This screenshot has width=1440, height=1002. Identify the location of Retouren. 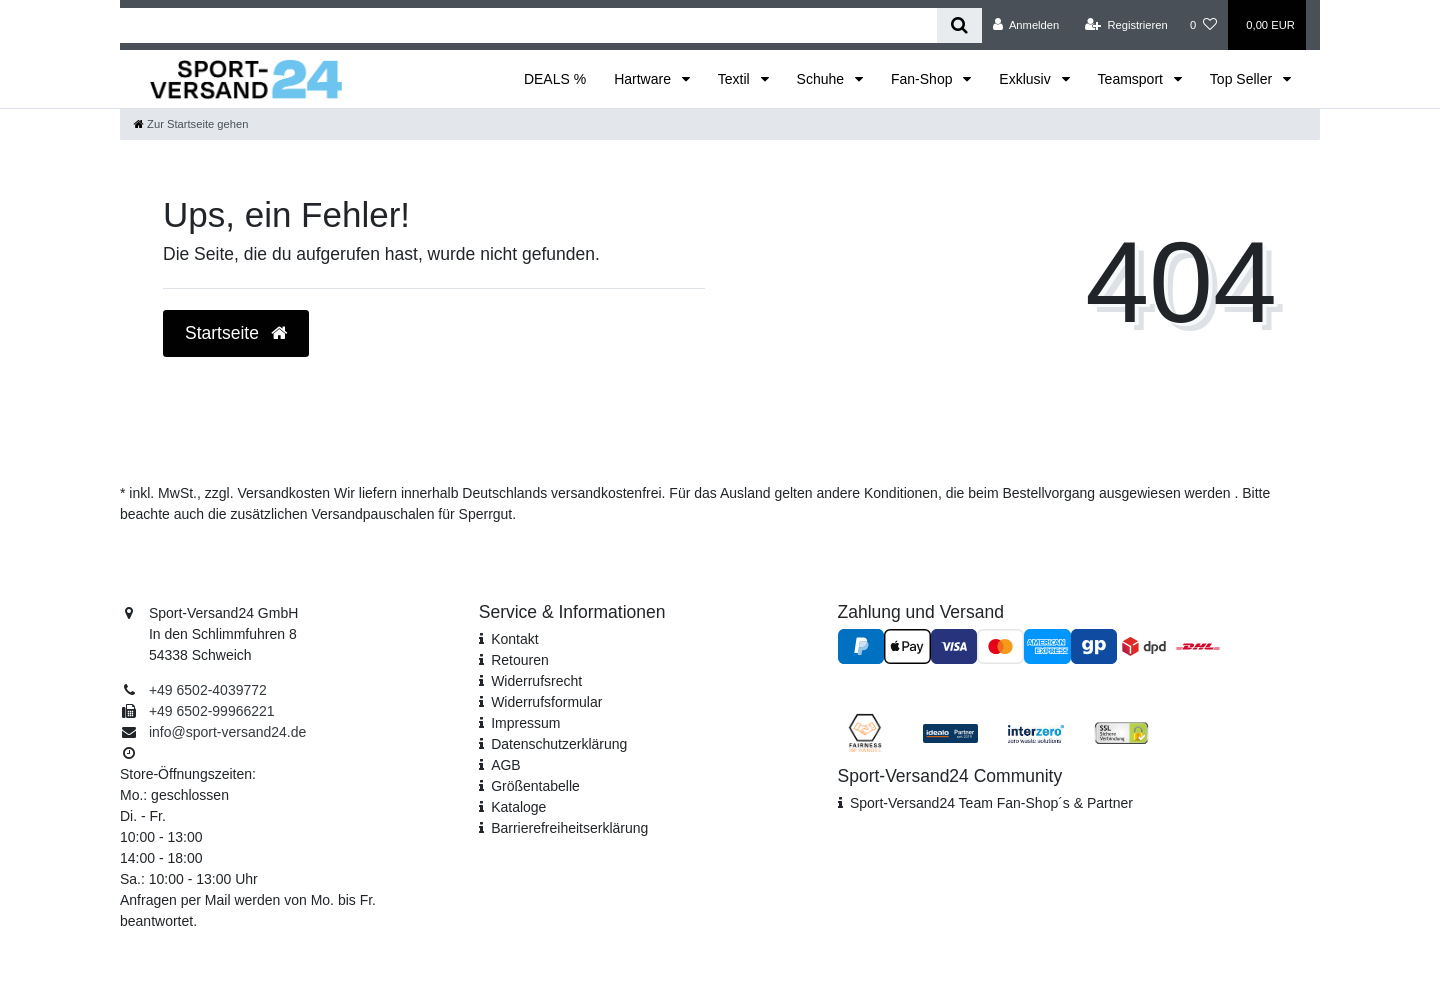
(520, 660).